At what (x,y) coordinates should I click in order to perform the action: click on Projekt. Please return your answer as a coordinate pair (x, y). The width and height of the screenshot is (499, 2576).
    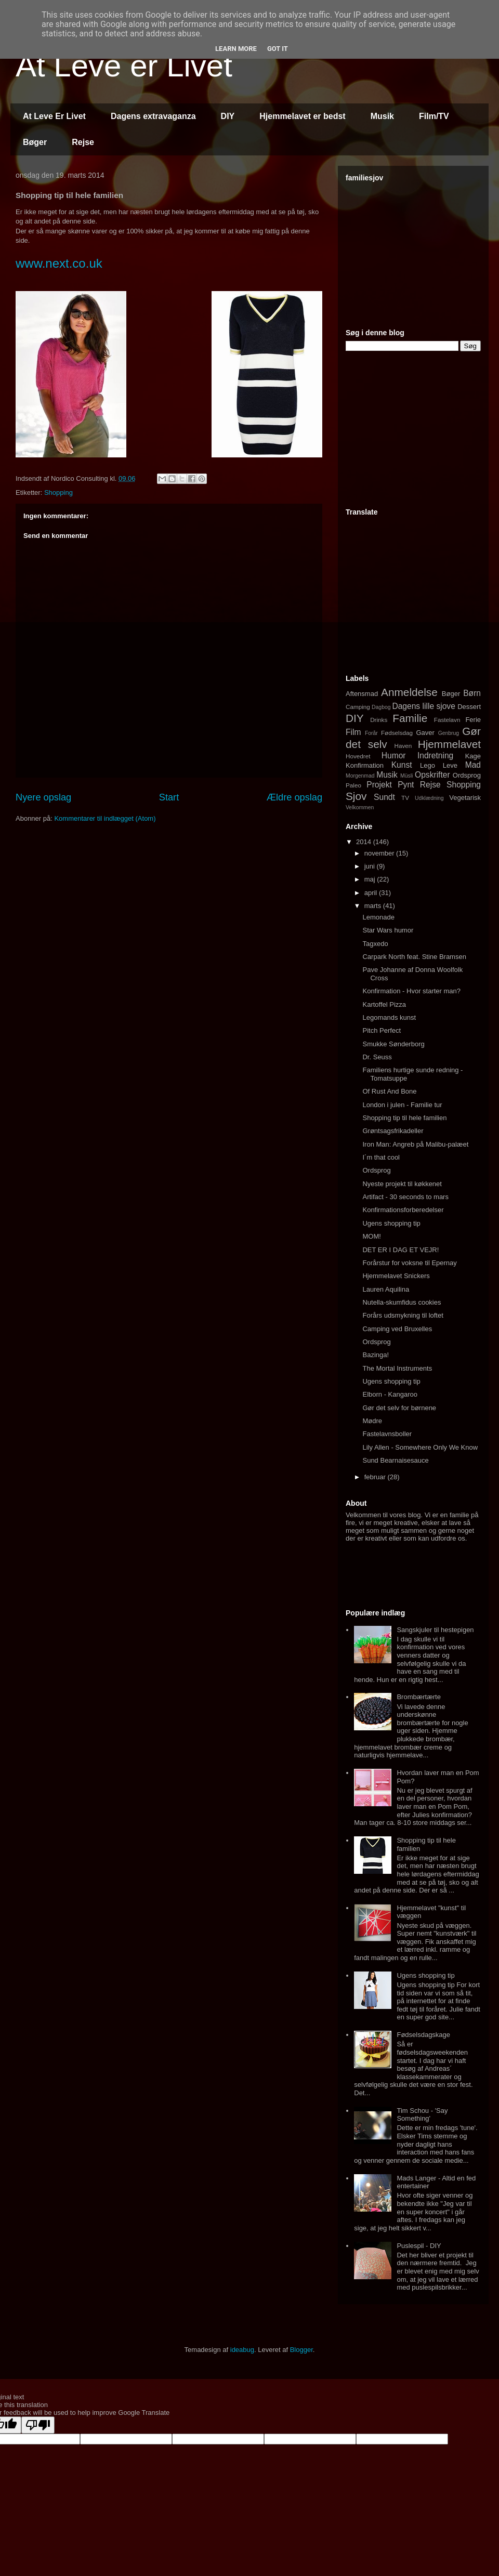
    Looking at the image, I should click on (379, 784).